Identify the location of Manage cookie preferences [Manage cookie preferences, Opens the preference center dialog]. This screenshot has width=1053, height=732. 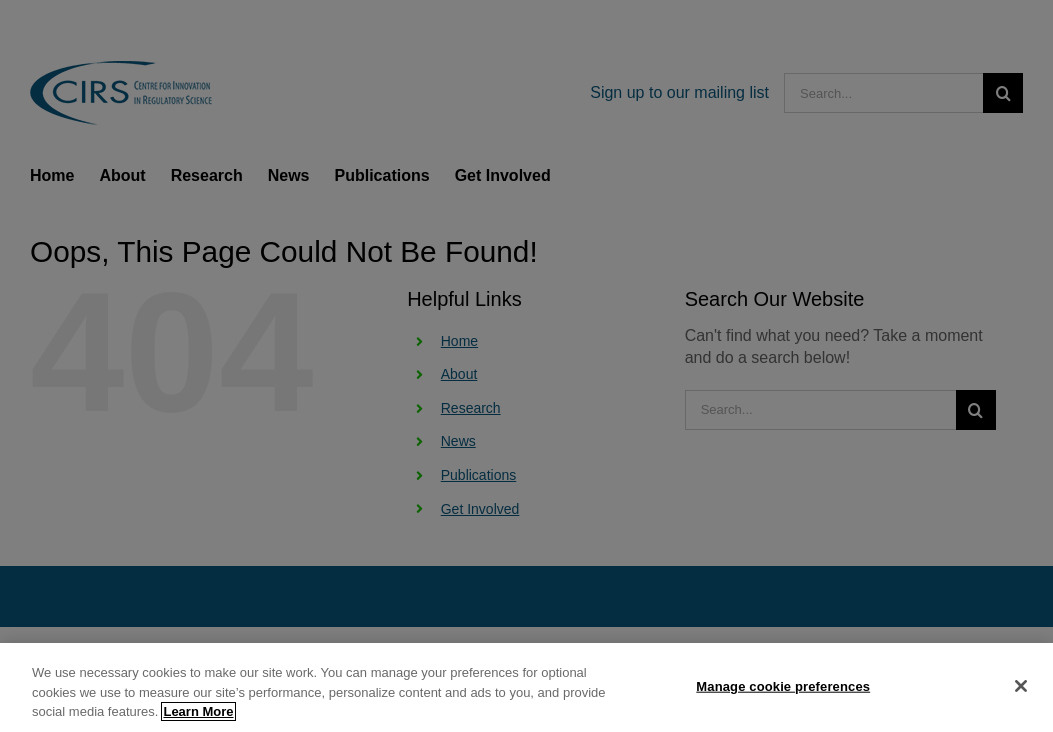
(783, 689).